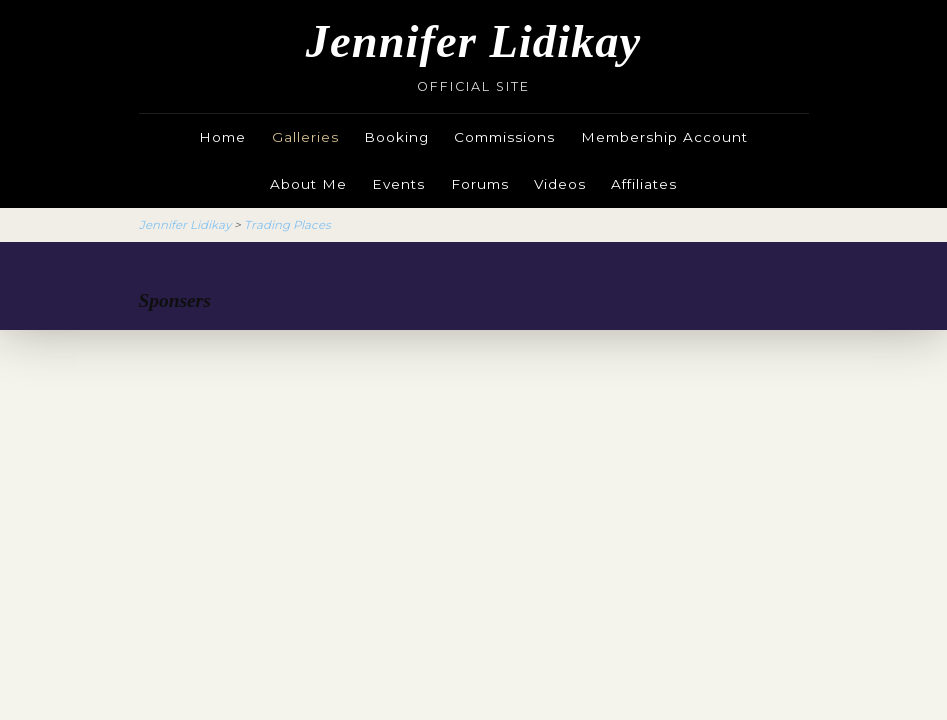 The height and width of the screenshot is (720, 947). Describe the element at coordinates (473, 41) in the screenshot. I see `Jennifer Lidikay` at that location.